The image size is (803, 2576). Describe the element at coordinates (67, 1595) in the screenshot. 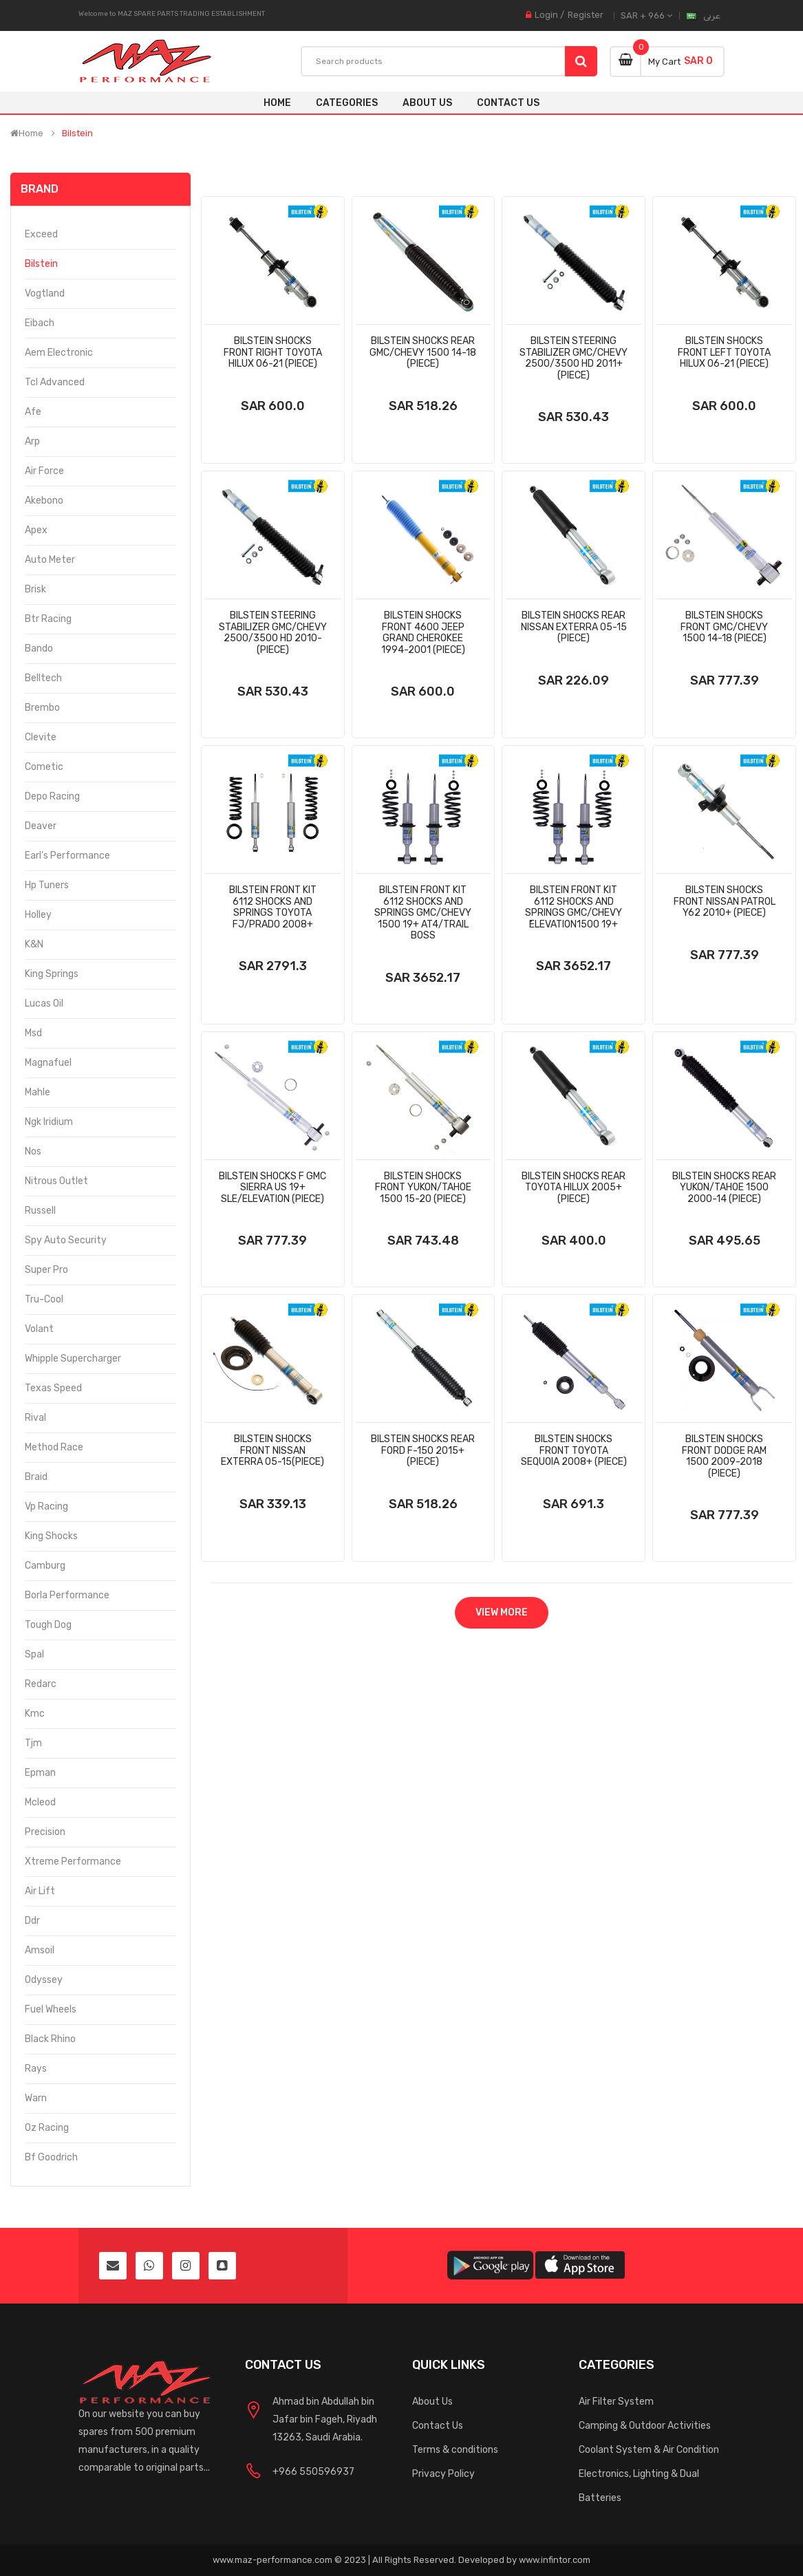

I see `Borla Performance` at that location.